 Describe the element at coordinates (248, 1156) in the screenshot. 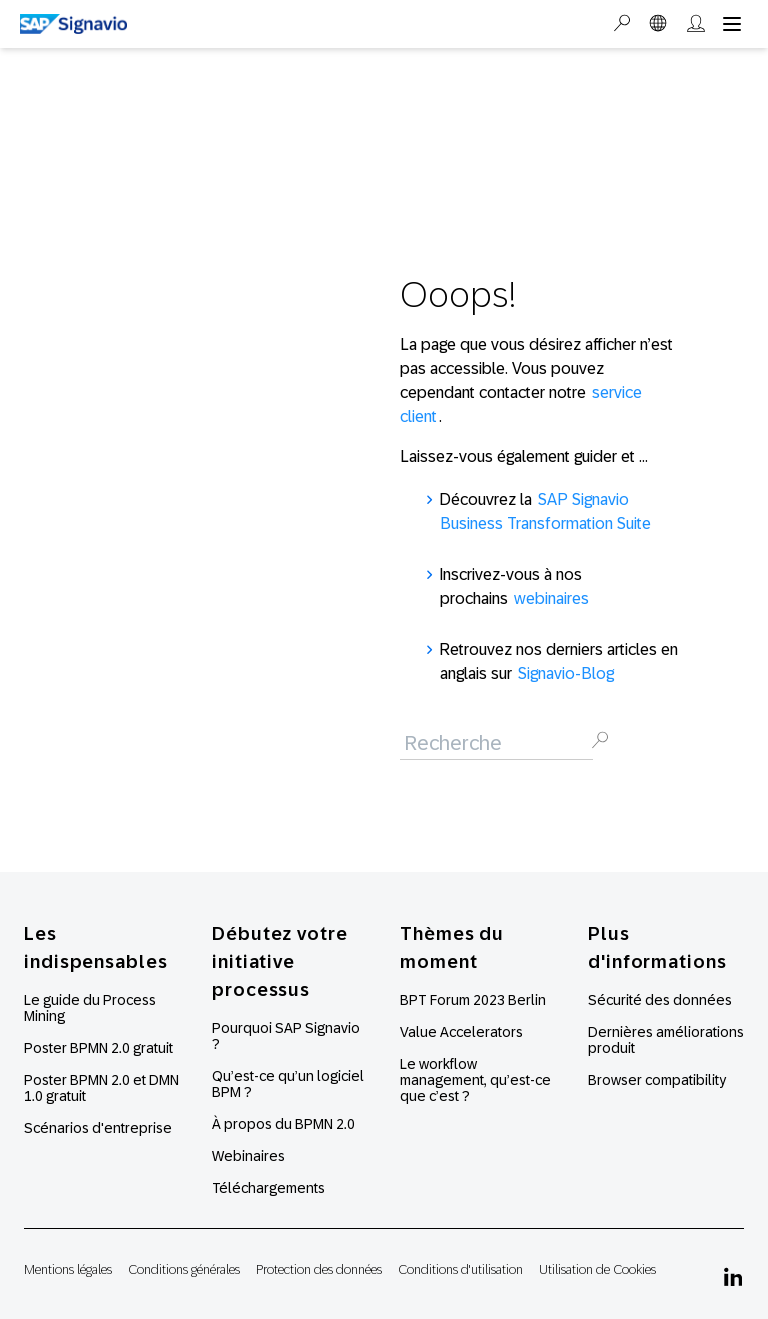

I see `Webinaires` at that location.